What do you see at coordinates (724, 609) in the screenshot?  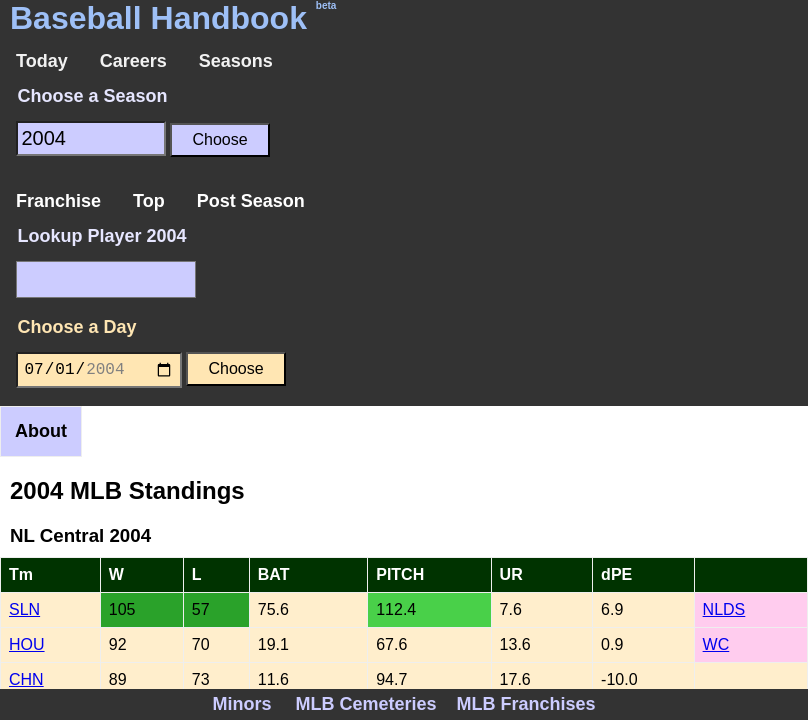 I see `NLDS` at bounding box center [724, 609].